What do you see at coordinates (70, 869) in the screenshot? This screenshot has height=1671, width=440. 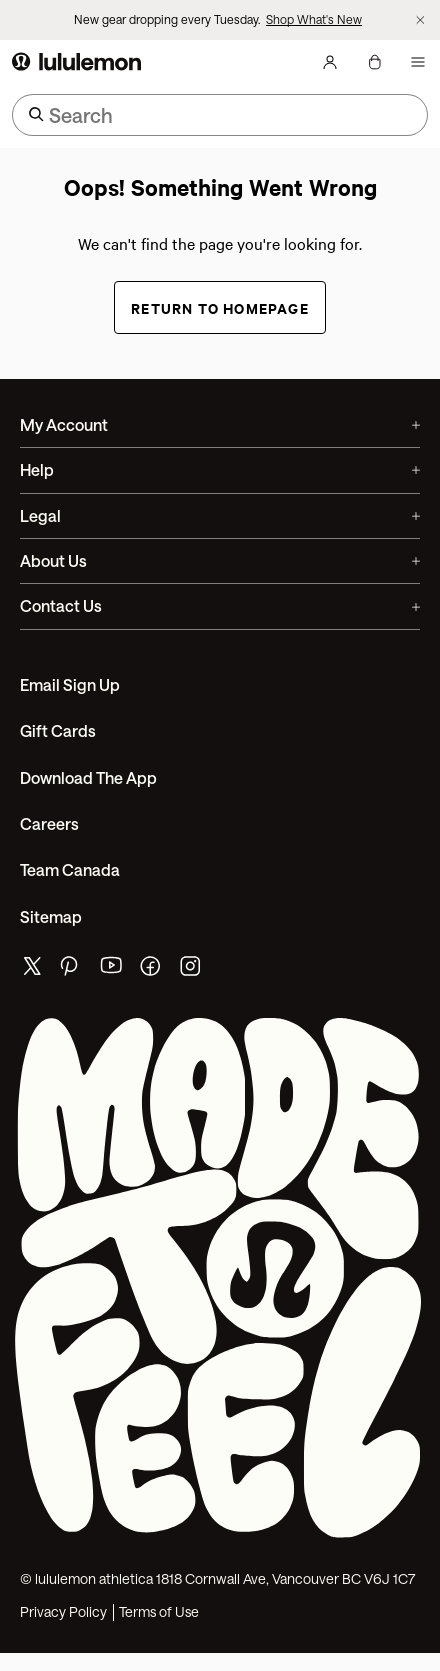 I see `Team Canada` at bounding box center [70, 869].